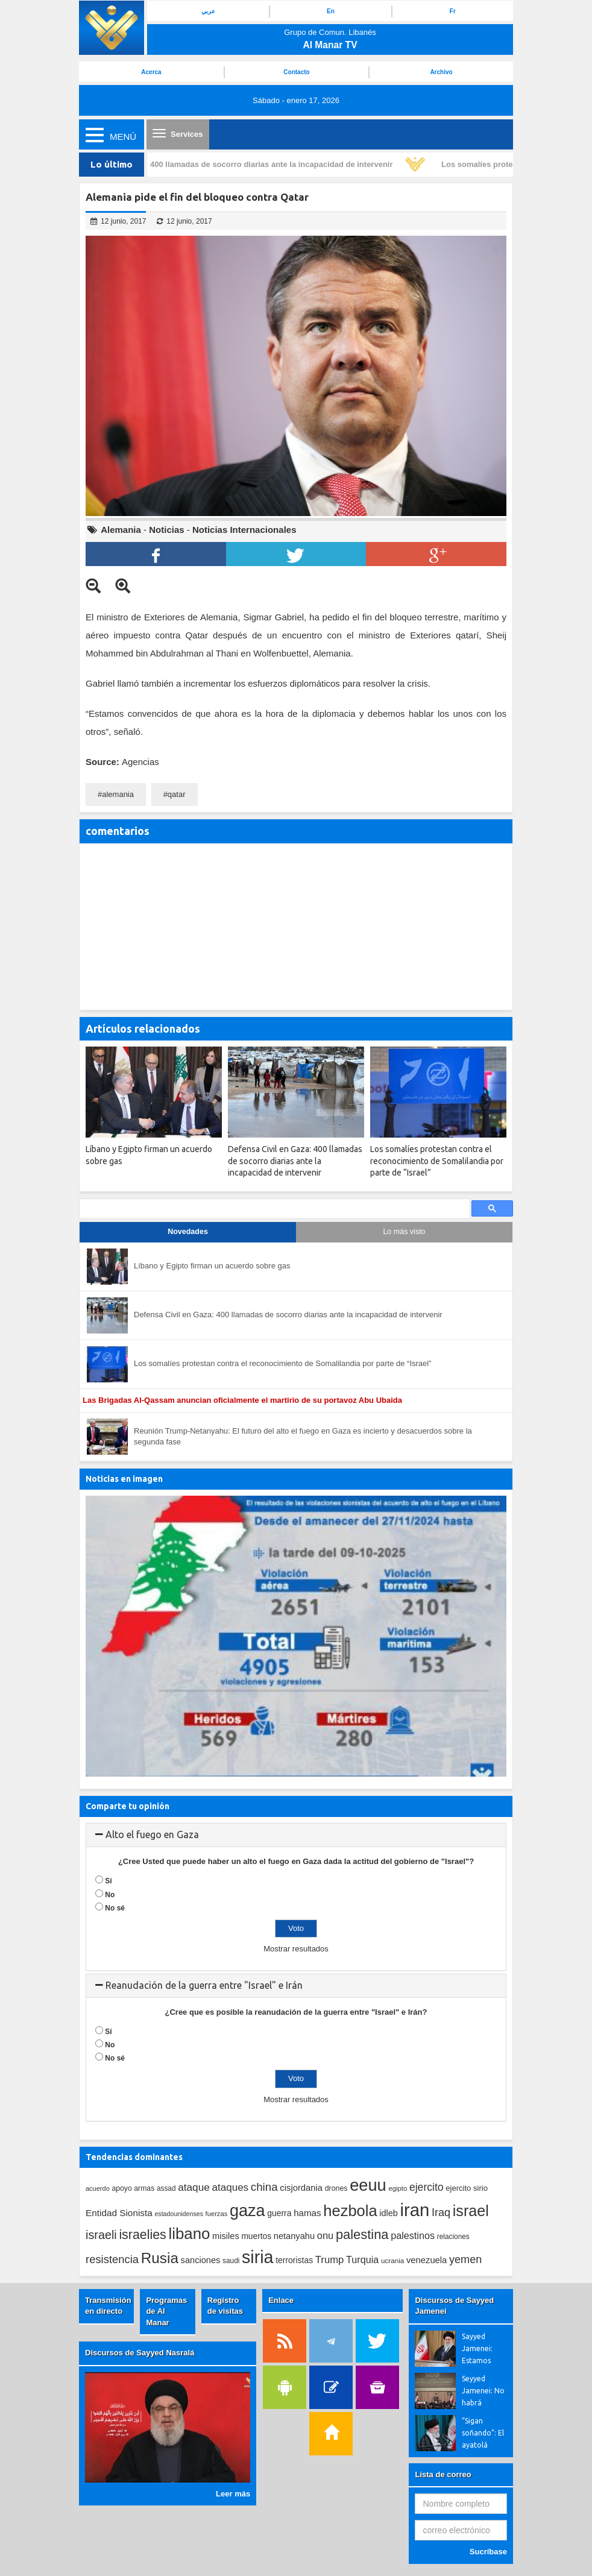  What do you see at coordinates (325, 2235) in the screenshot?
I see `onu` at bounding box center [325, 2235].